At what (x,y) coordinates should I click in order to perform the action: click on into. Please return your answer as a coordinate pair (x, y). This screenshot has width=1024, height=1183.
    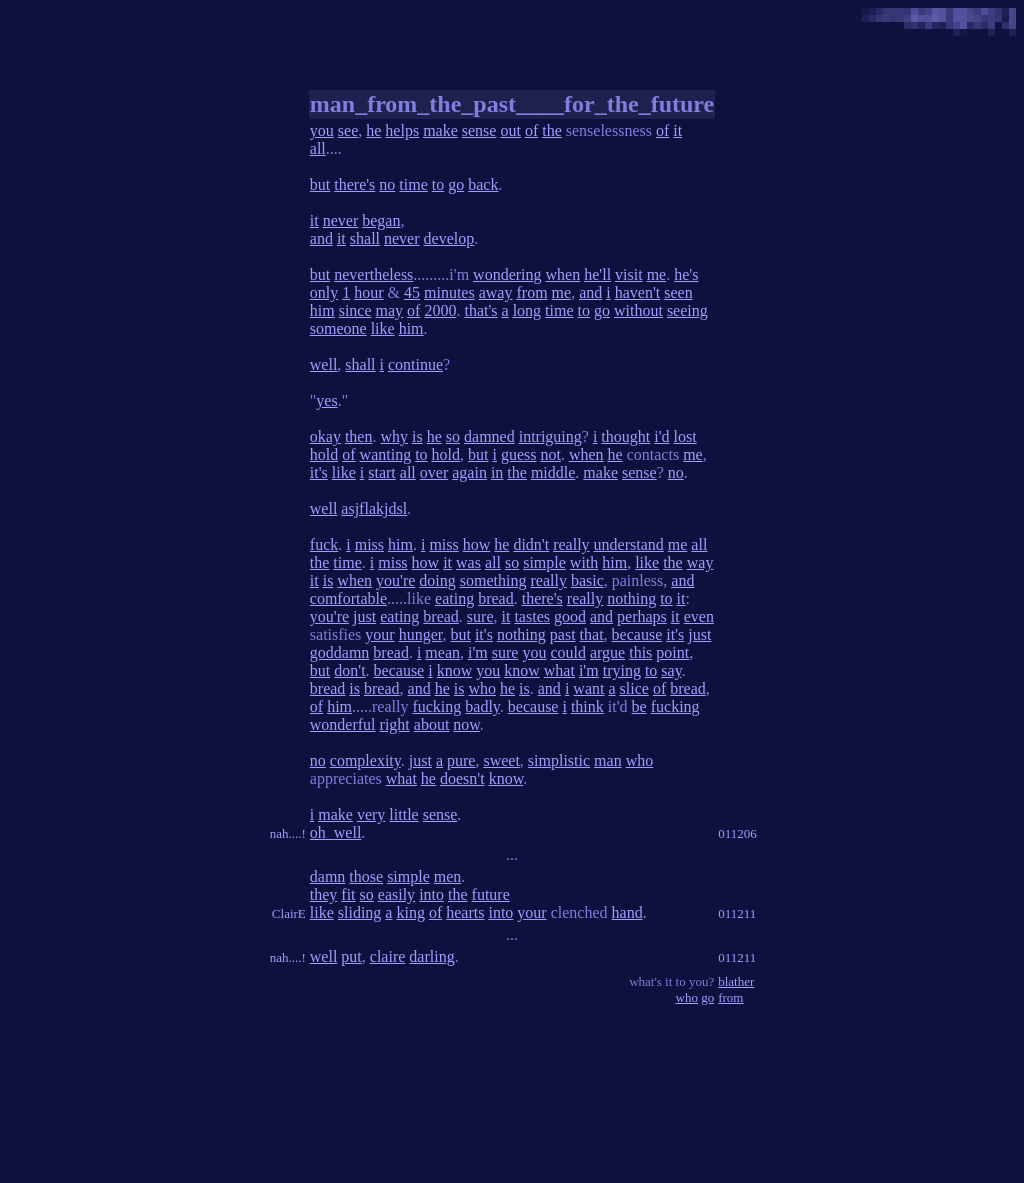
    Looking at the image, I should click on (431, 894).